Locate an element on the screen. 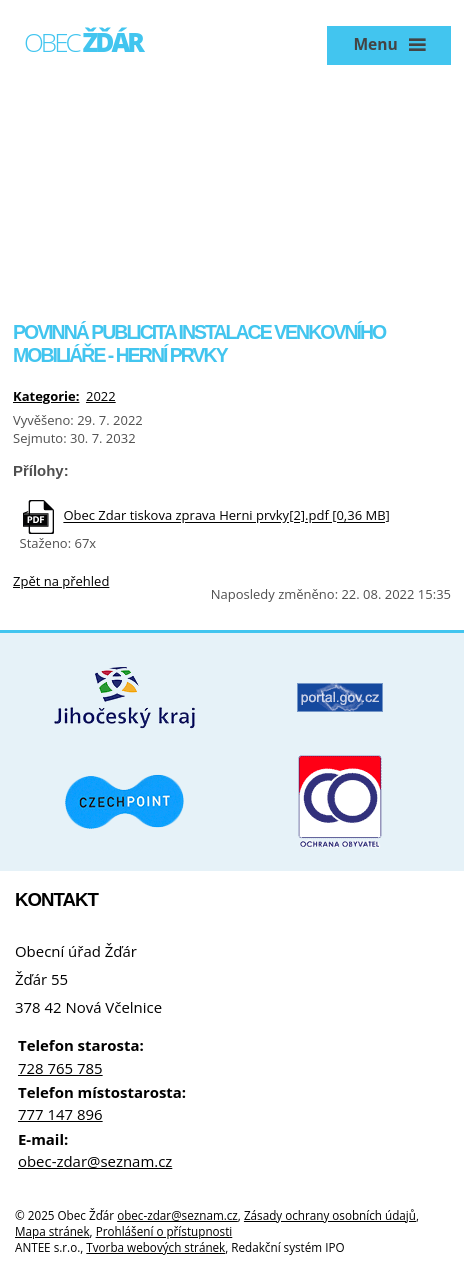 The width and height of the screenshot is (464, 1275). Obec Zdar tiskova zprava Herni prvky[2].pdf [0,36 MB] is located at coordinates (226, 516).